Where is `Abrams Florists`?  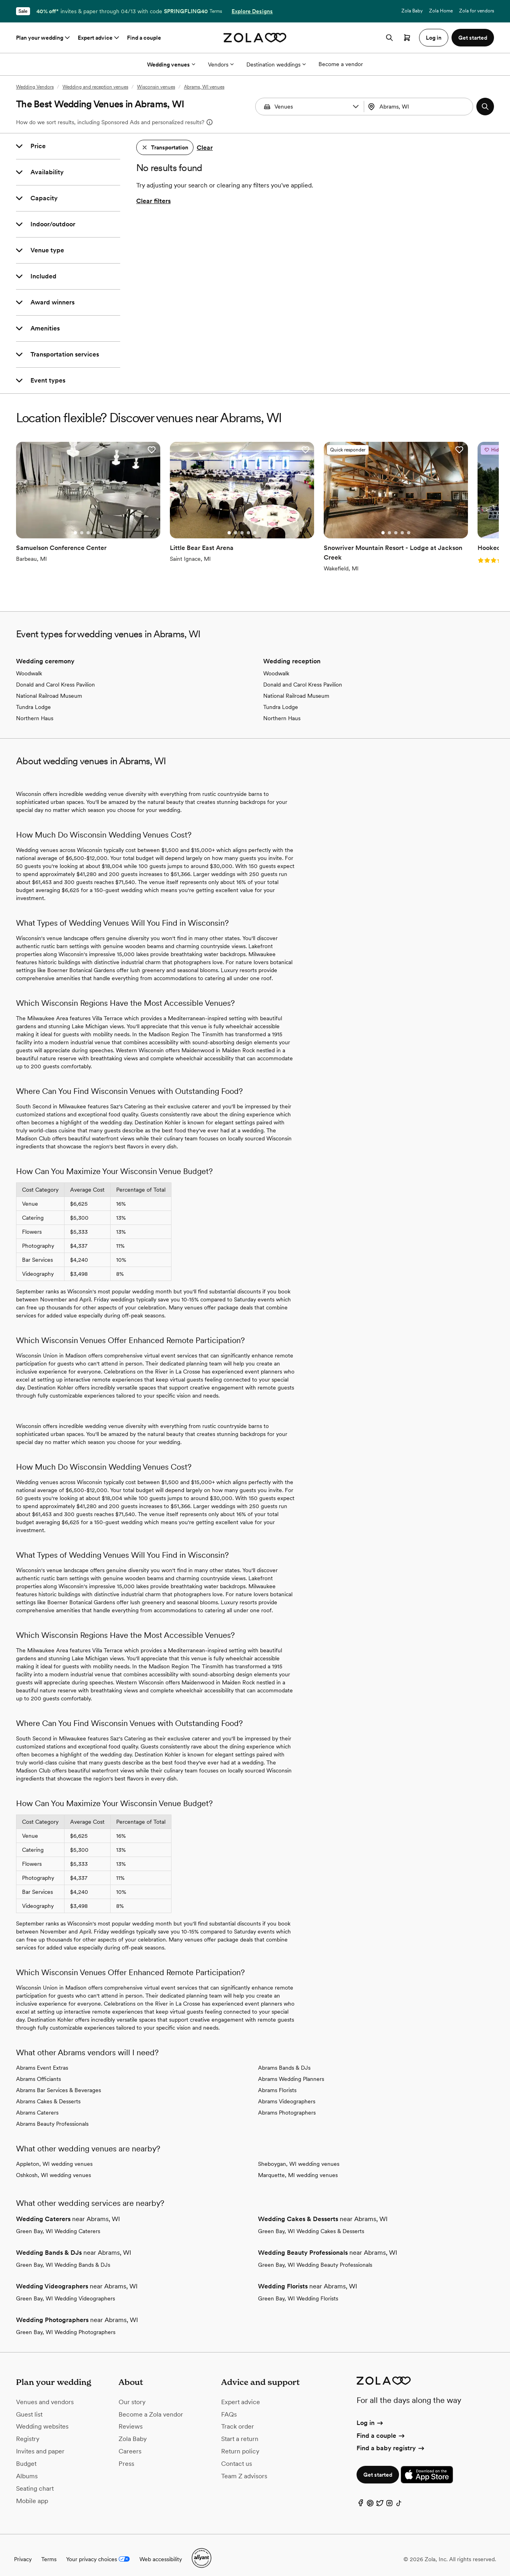 Abrams Florists is located at coordinates (277, 2082).